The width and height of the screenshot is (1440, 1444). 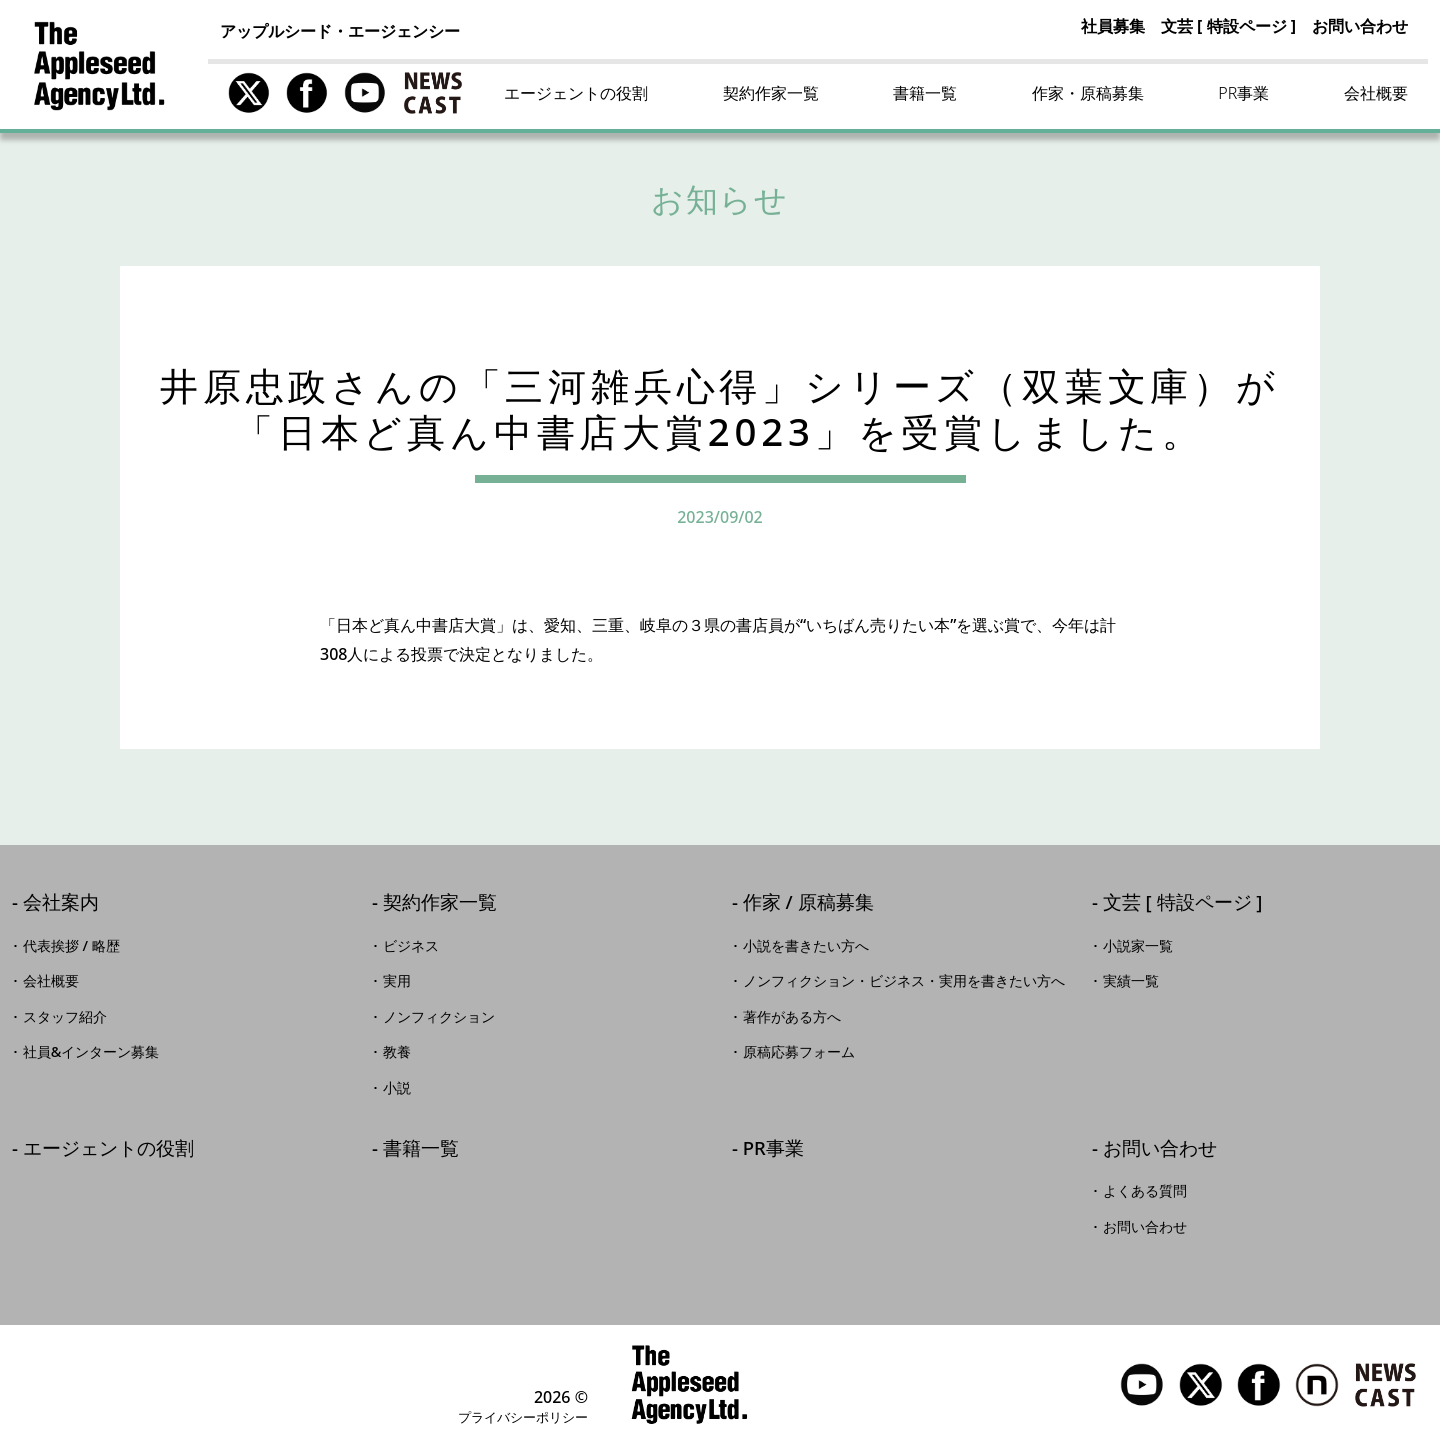 I want to click on エージェントの役割, so click(x=576, y=93).